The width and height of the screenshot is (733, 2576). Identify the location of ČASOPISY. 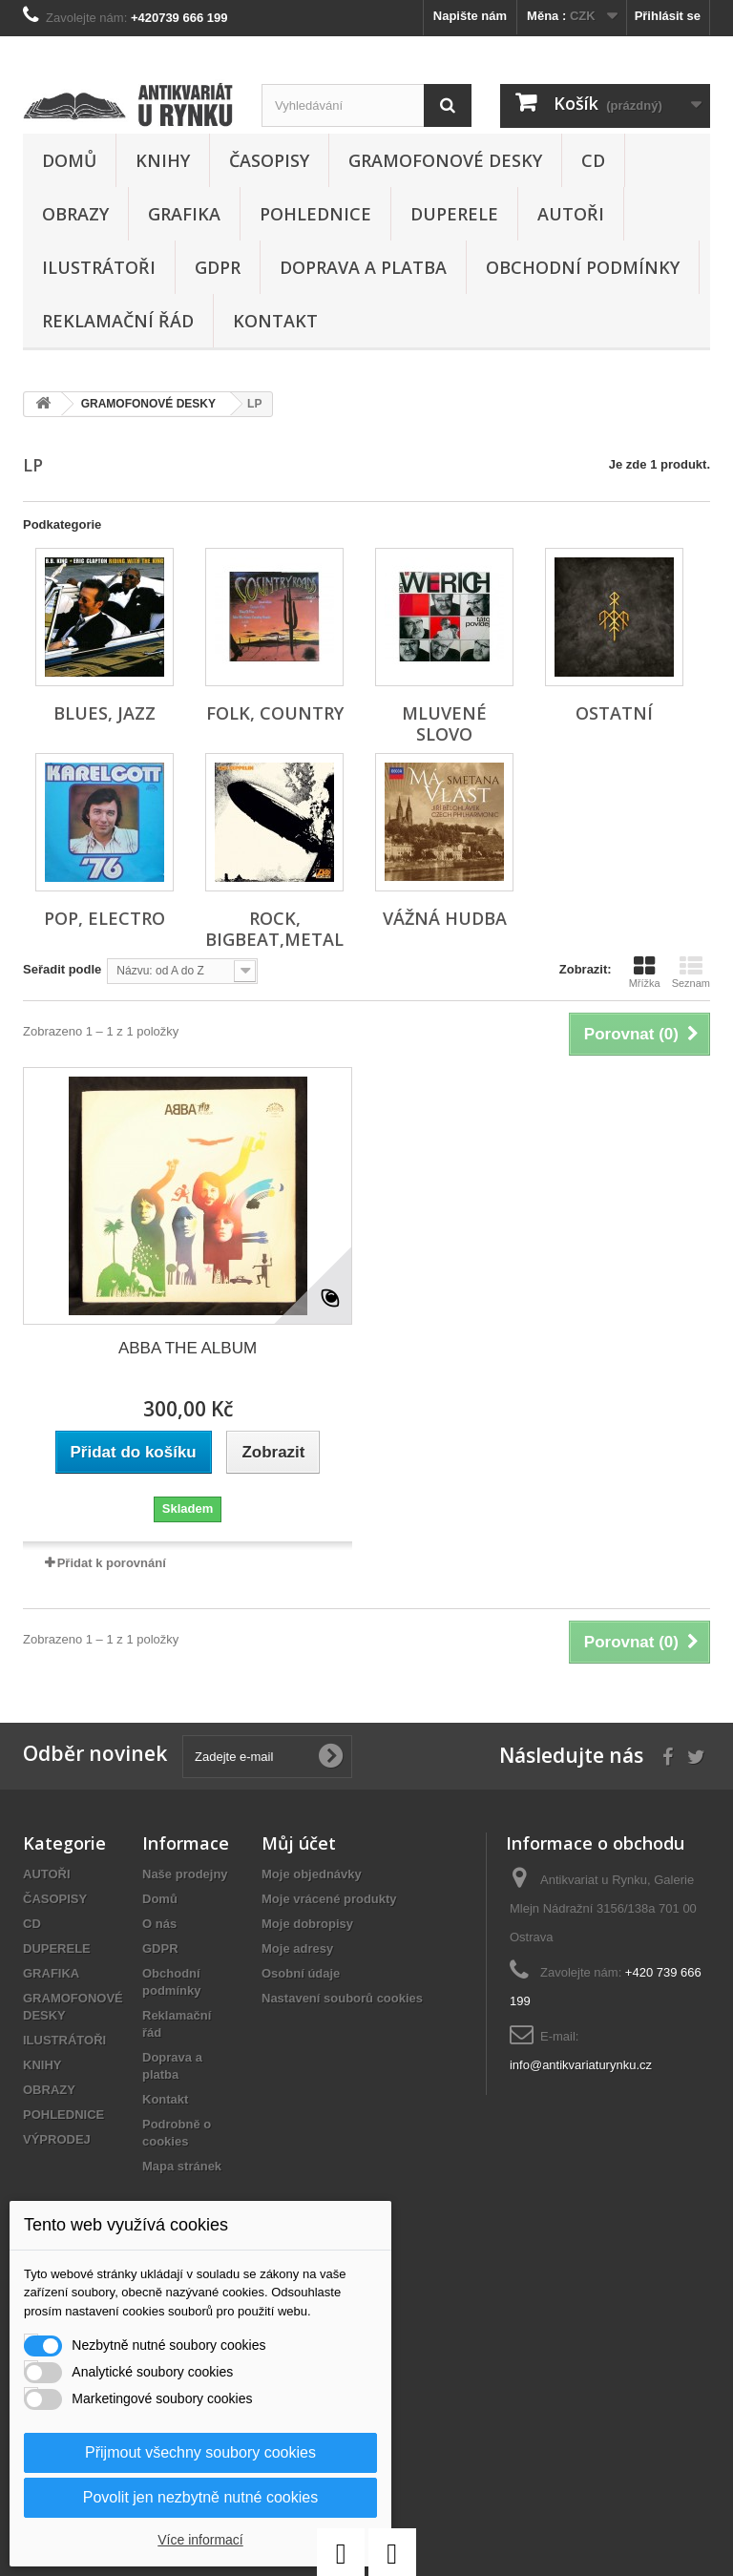
(269, 160).